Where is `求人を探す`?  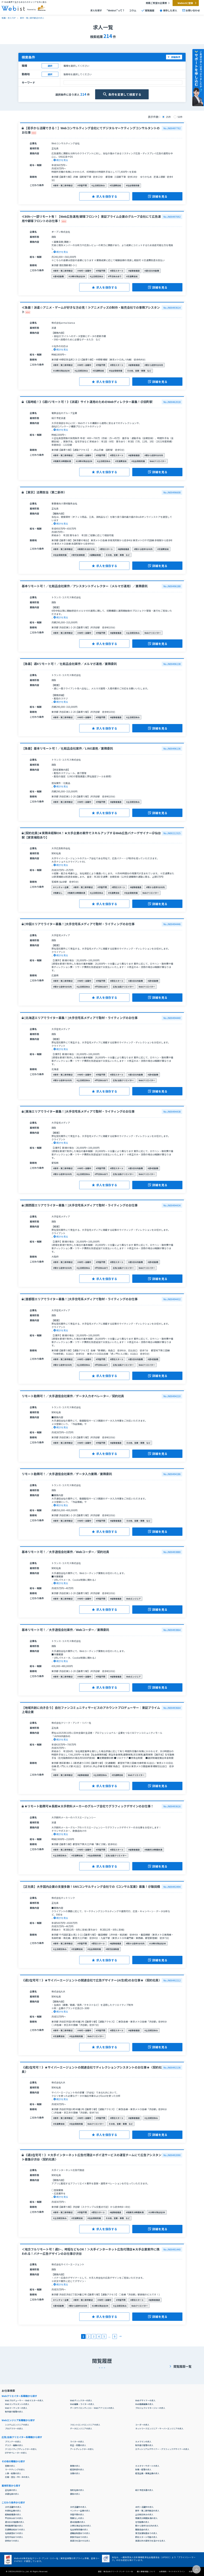 求人を探す is located at coordinates (96, 10).